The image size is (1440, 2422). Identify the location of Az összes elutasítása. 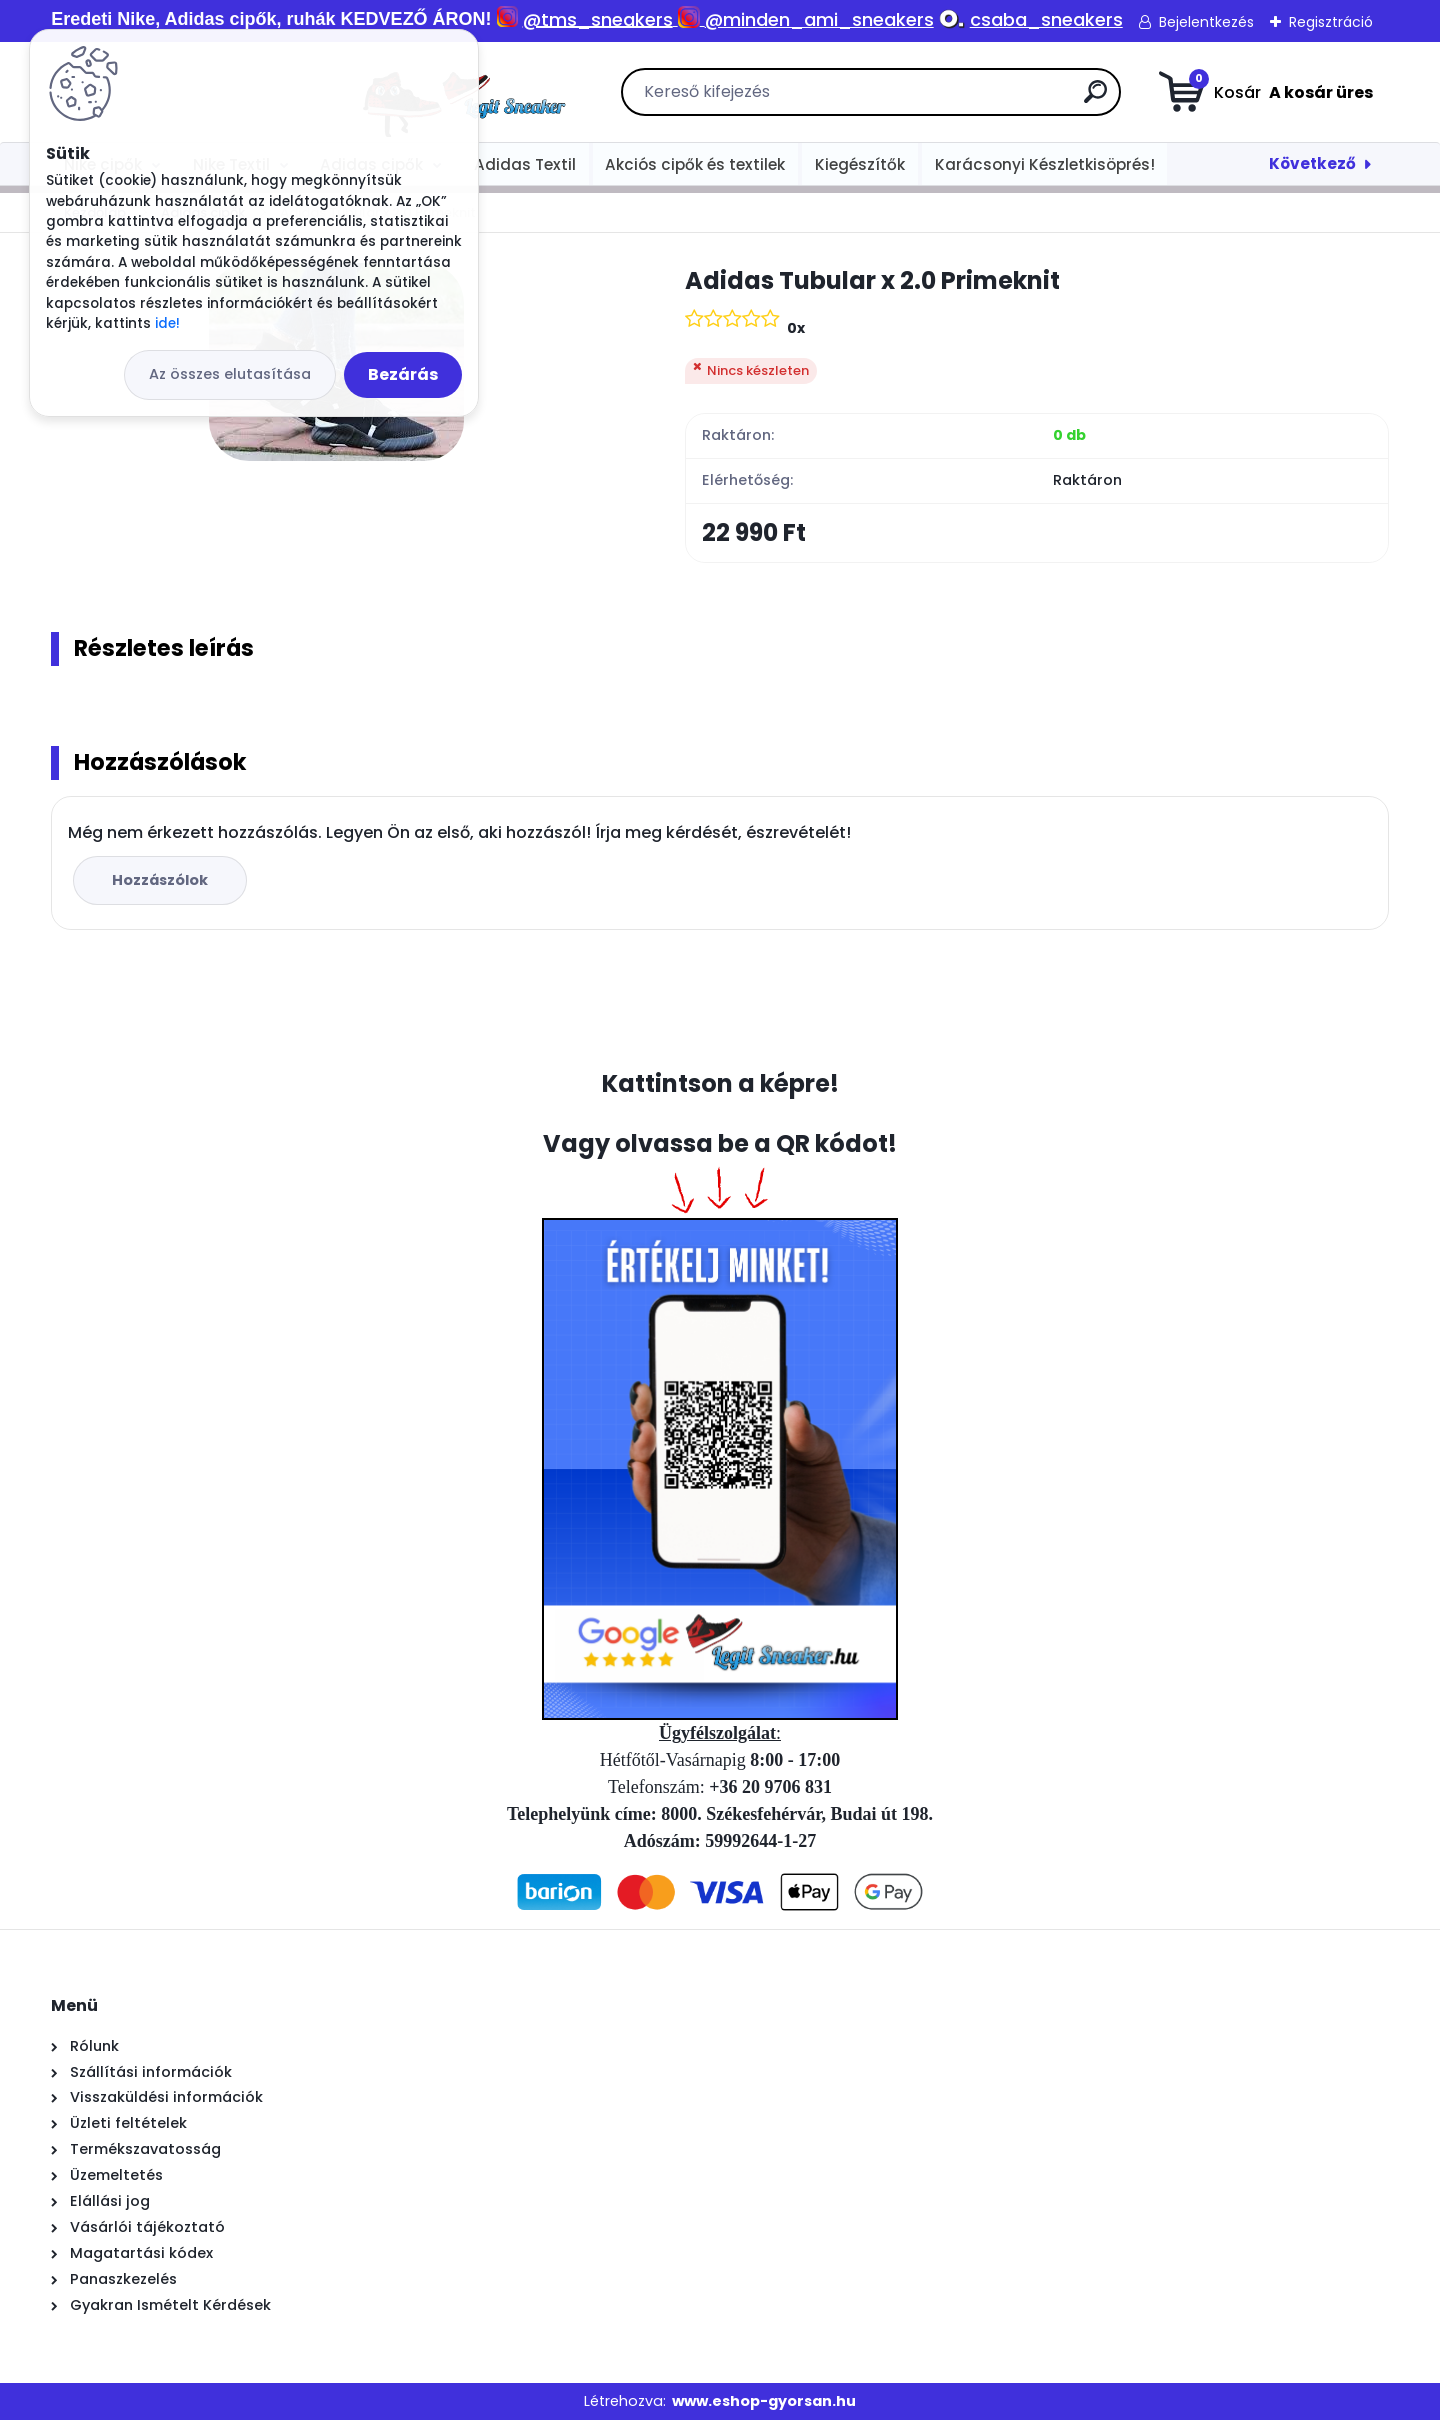
(230, 374).